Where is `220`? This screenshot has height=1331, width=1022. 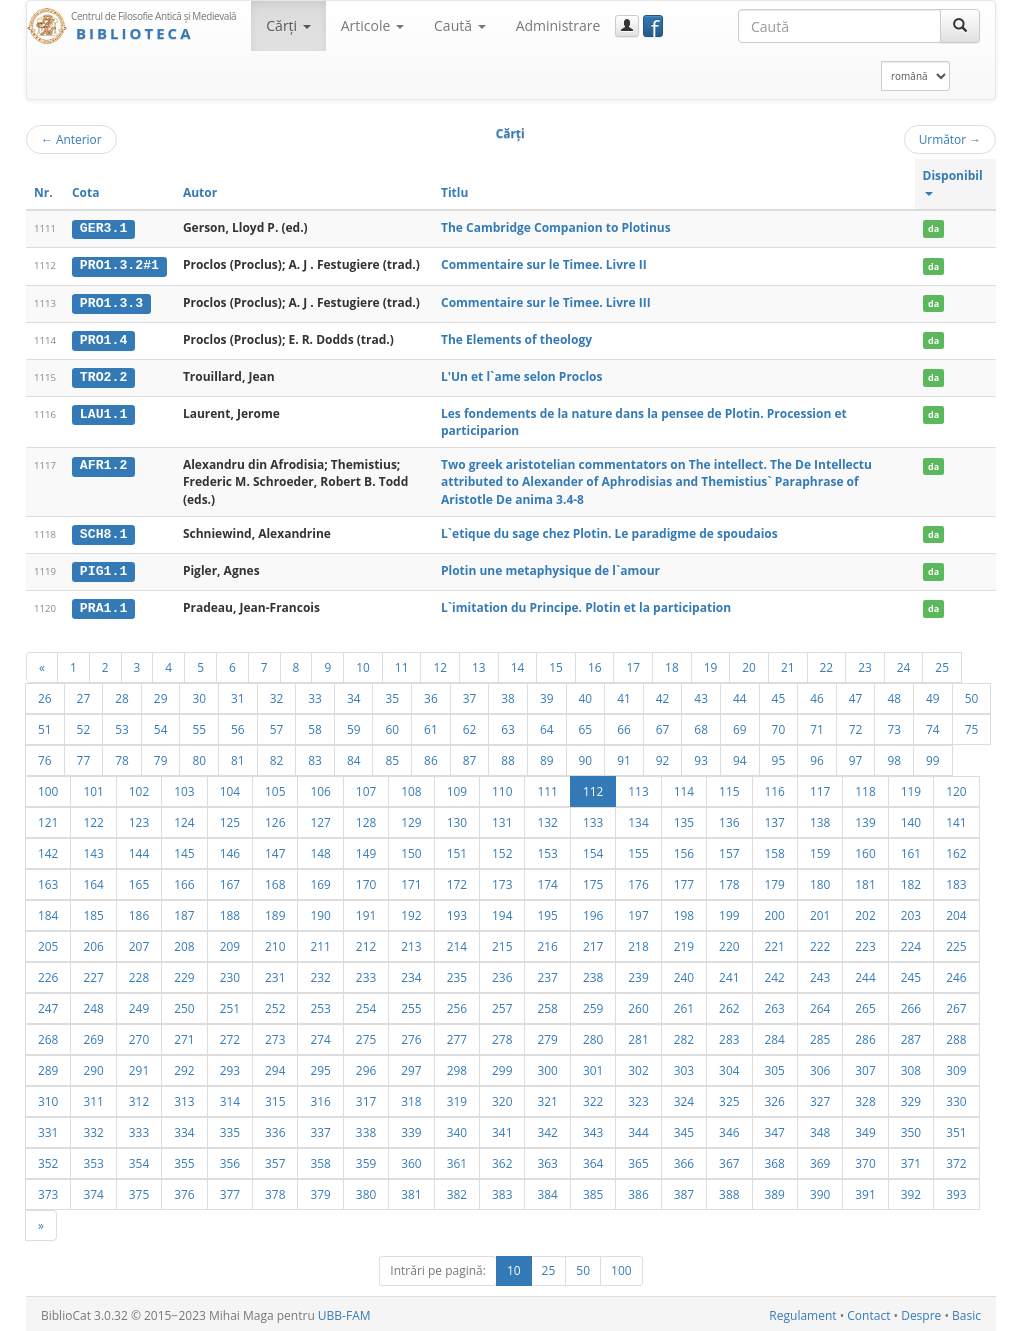
220 is located at coordinates (729, 943).